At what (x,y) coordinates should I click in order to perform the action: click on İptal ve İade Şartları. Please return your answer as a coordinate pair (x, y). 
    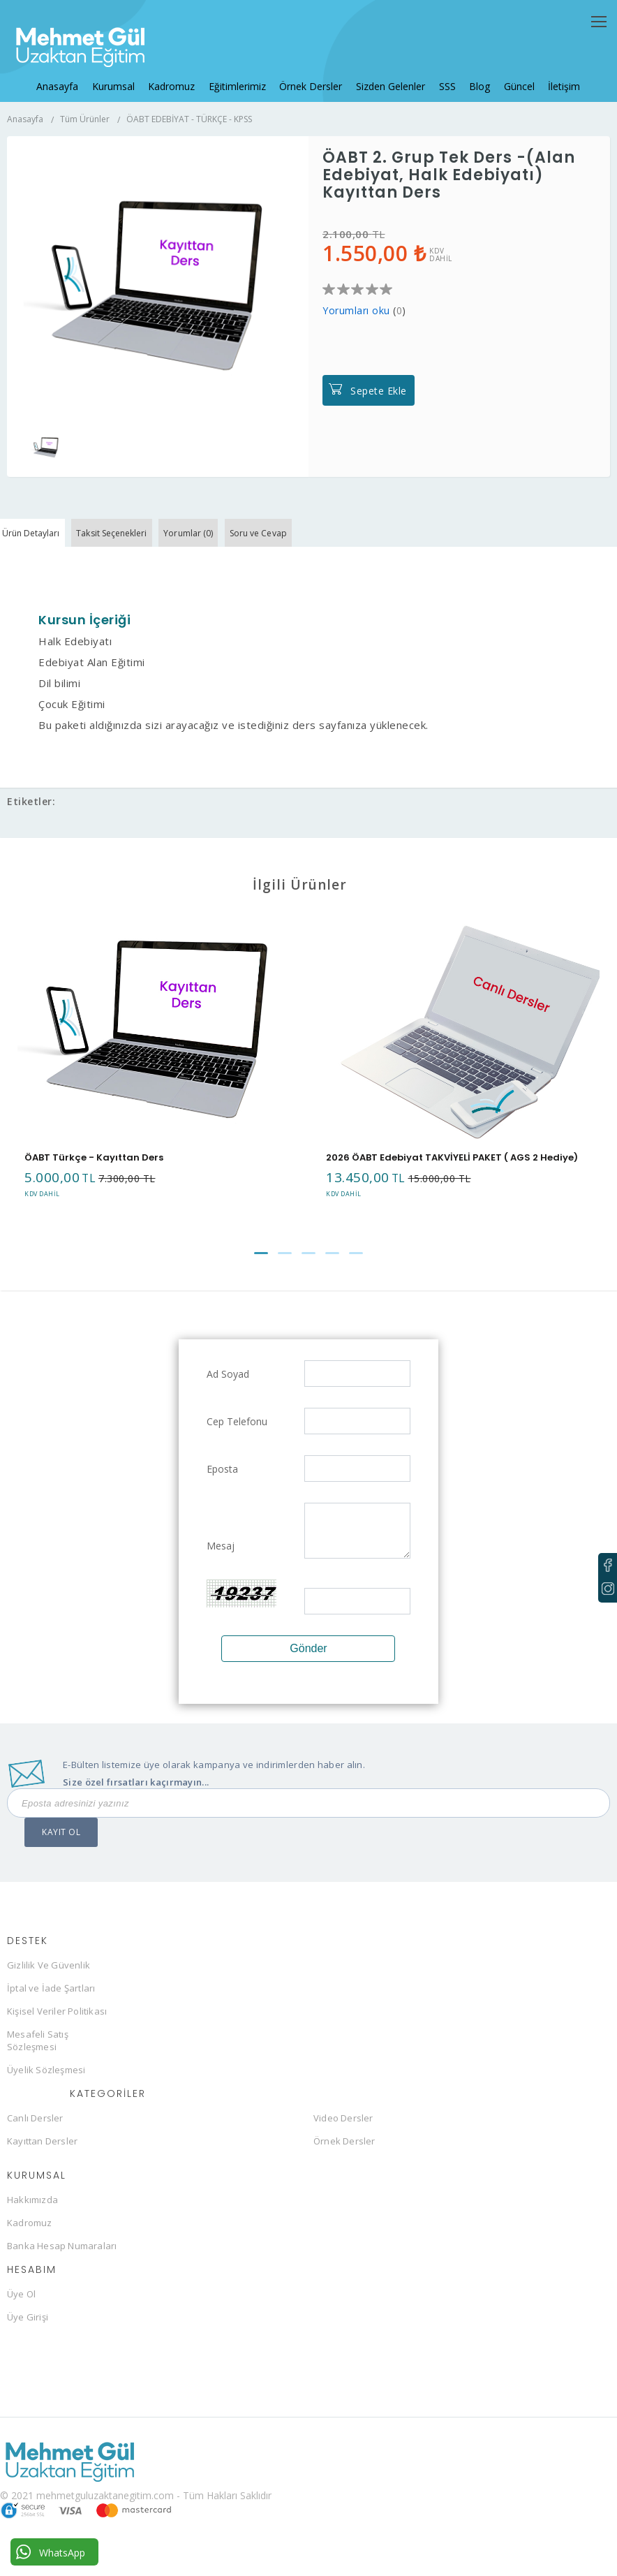
    Looking at the image, I should click on (51, 2012).